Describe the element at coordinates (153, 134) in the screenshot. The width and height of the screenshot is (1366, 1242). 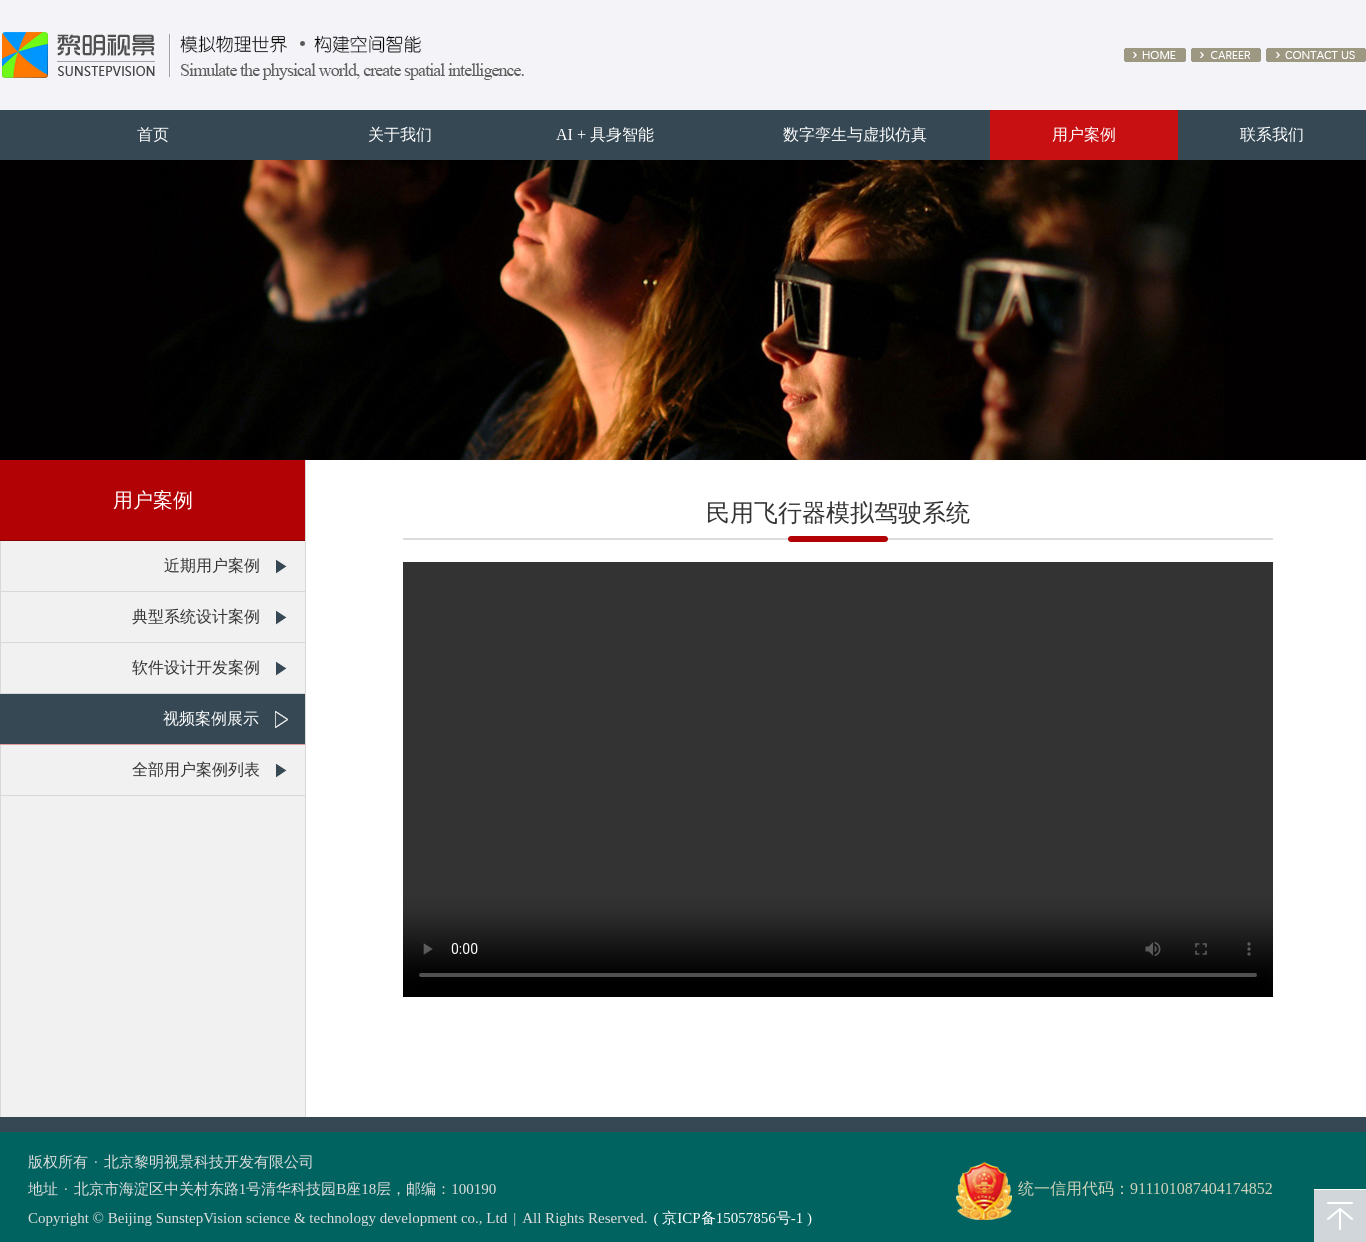
I see `首页` at that location.